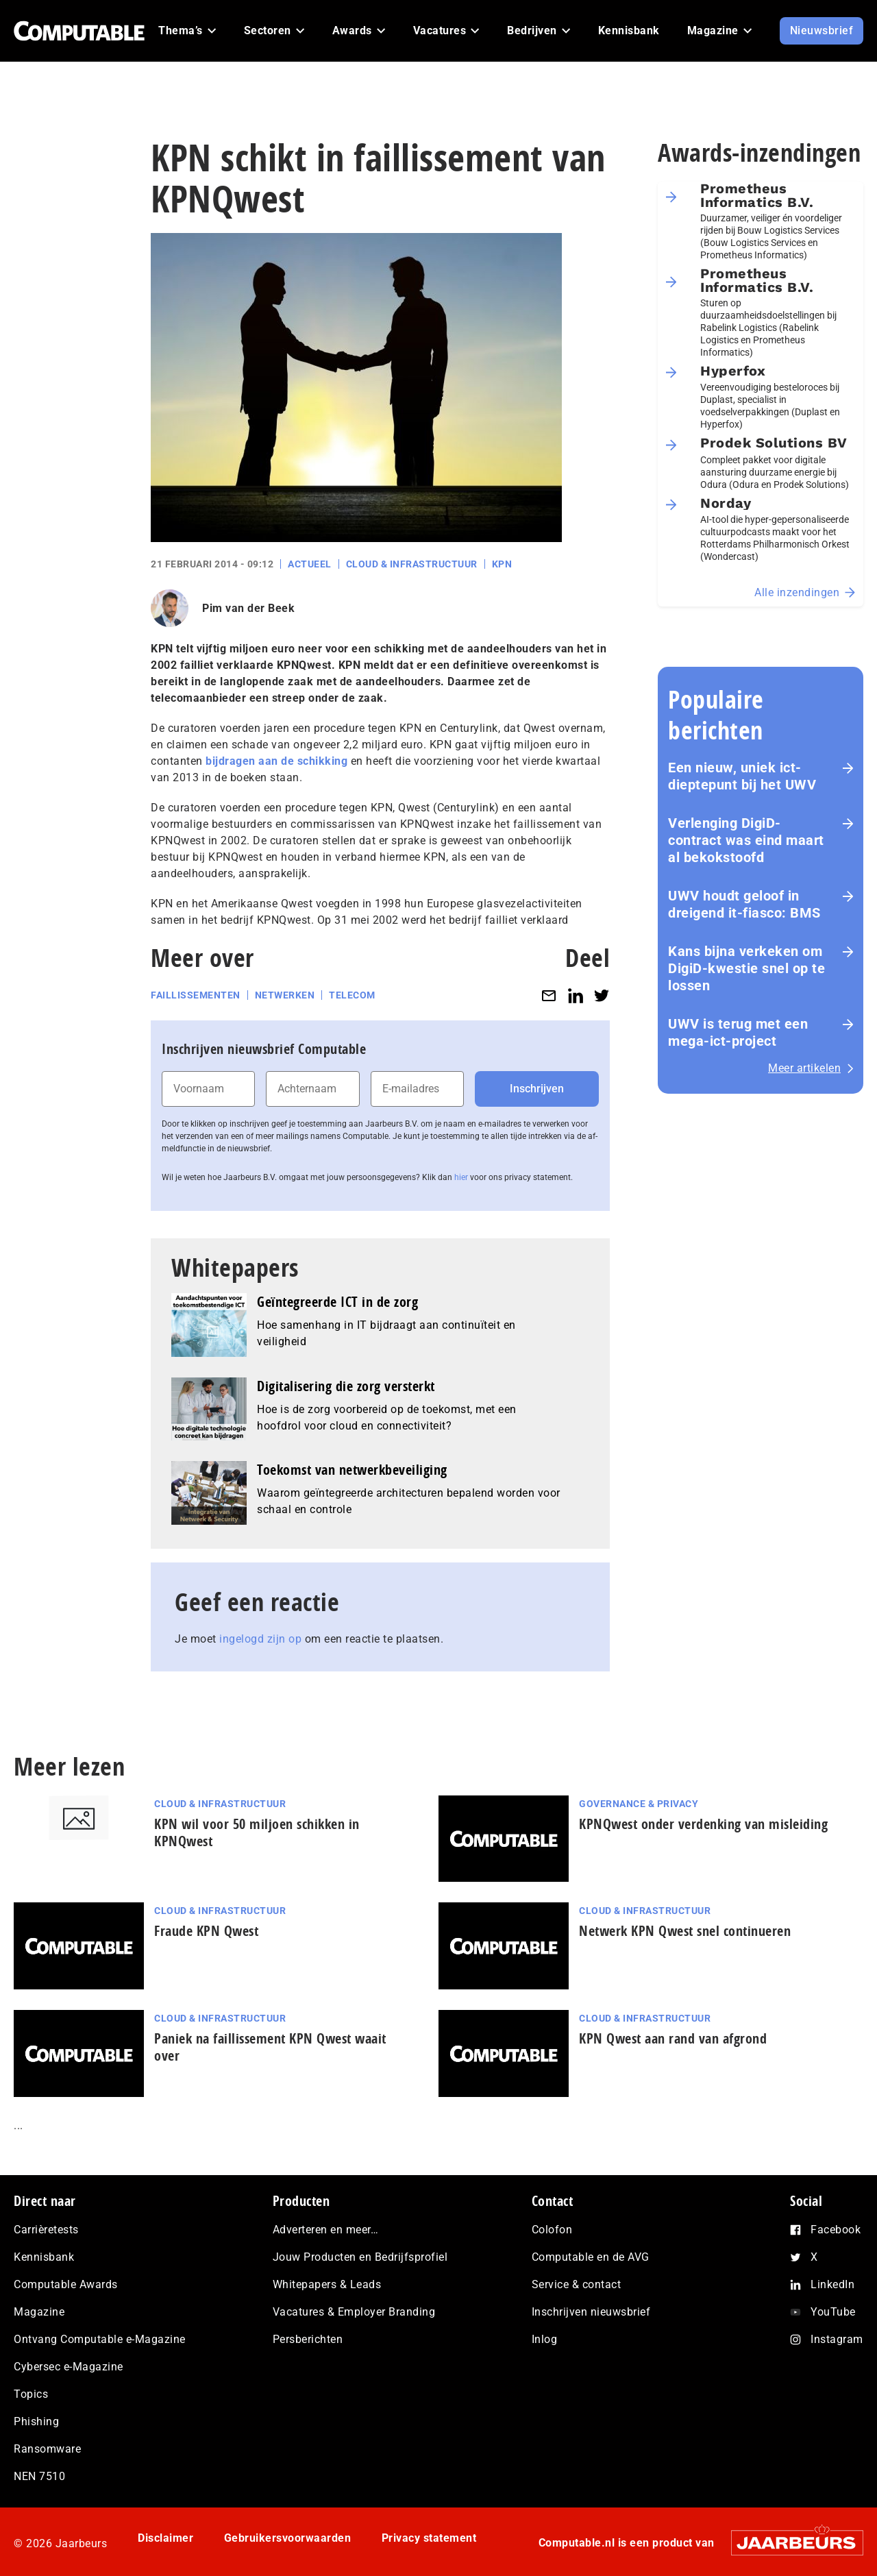  What do you see at coordinates (412, 564) in the screenshot?
I see `Cloud & Infrastructuur` at bounding box center [412, 564].